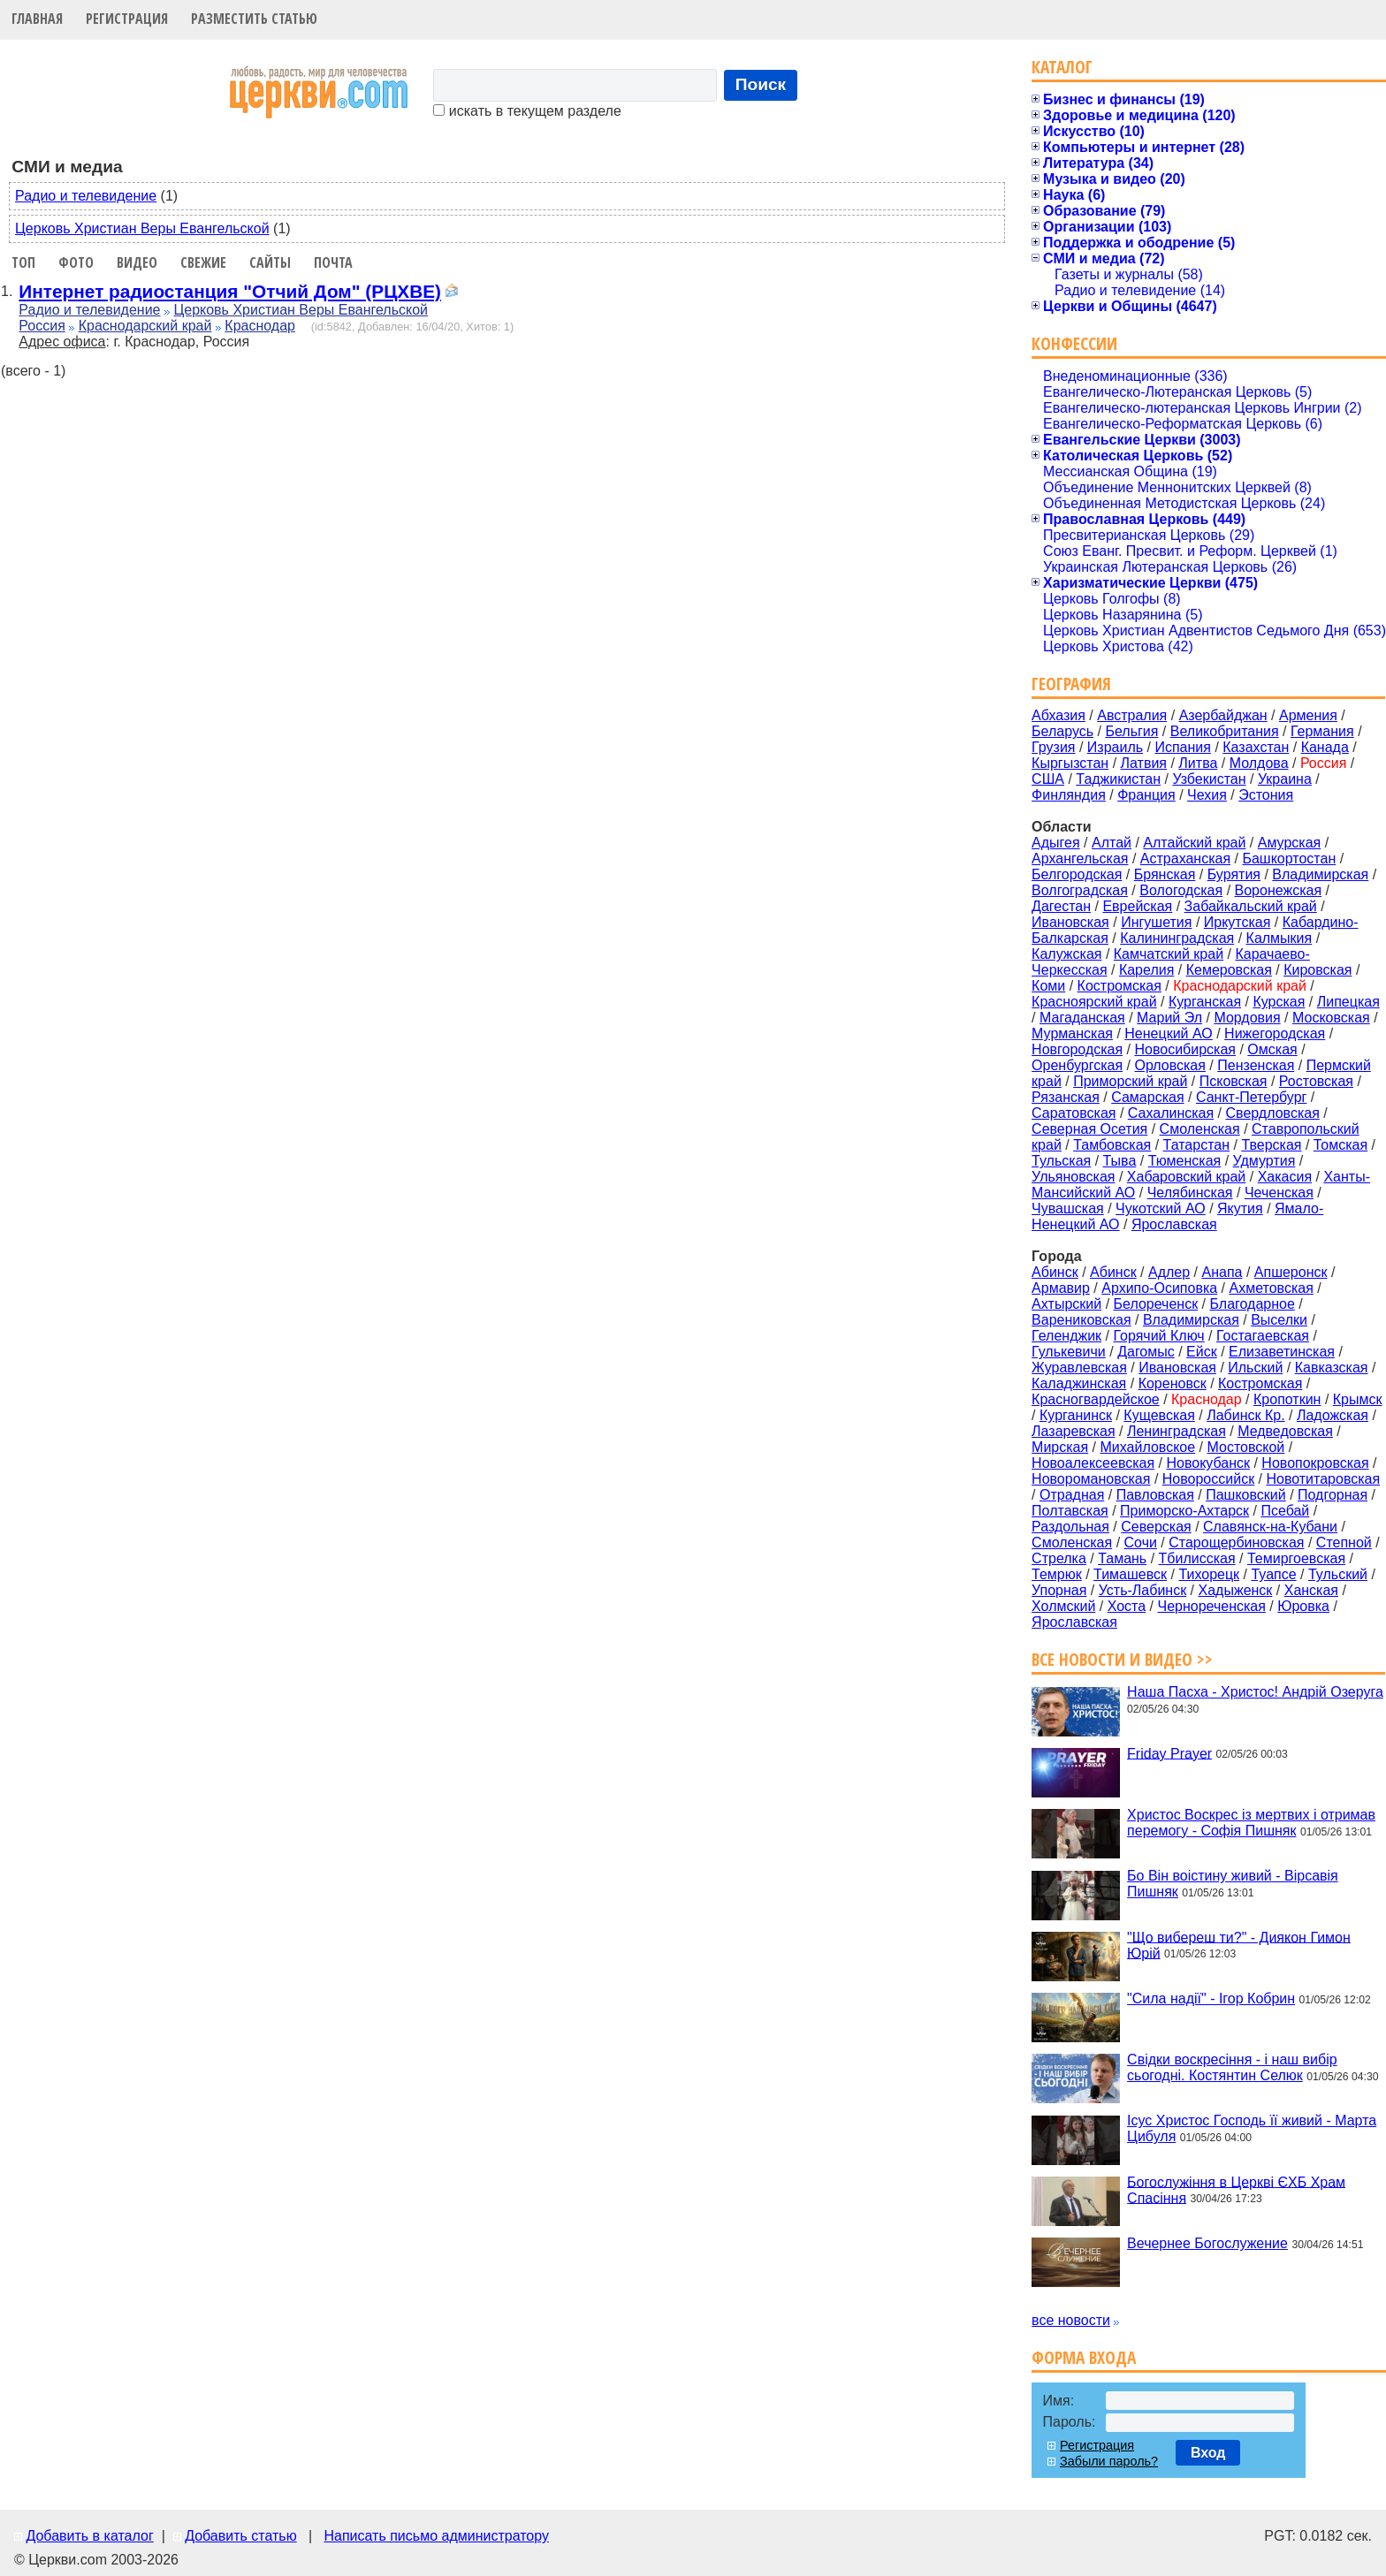 The width and height of the screenshot is (1386, 2576). I want to click on Иркутская, so click(1237, 922).